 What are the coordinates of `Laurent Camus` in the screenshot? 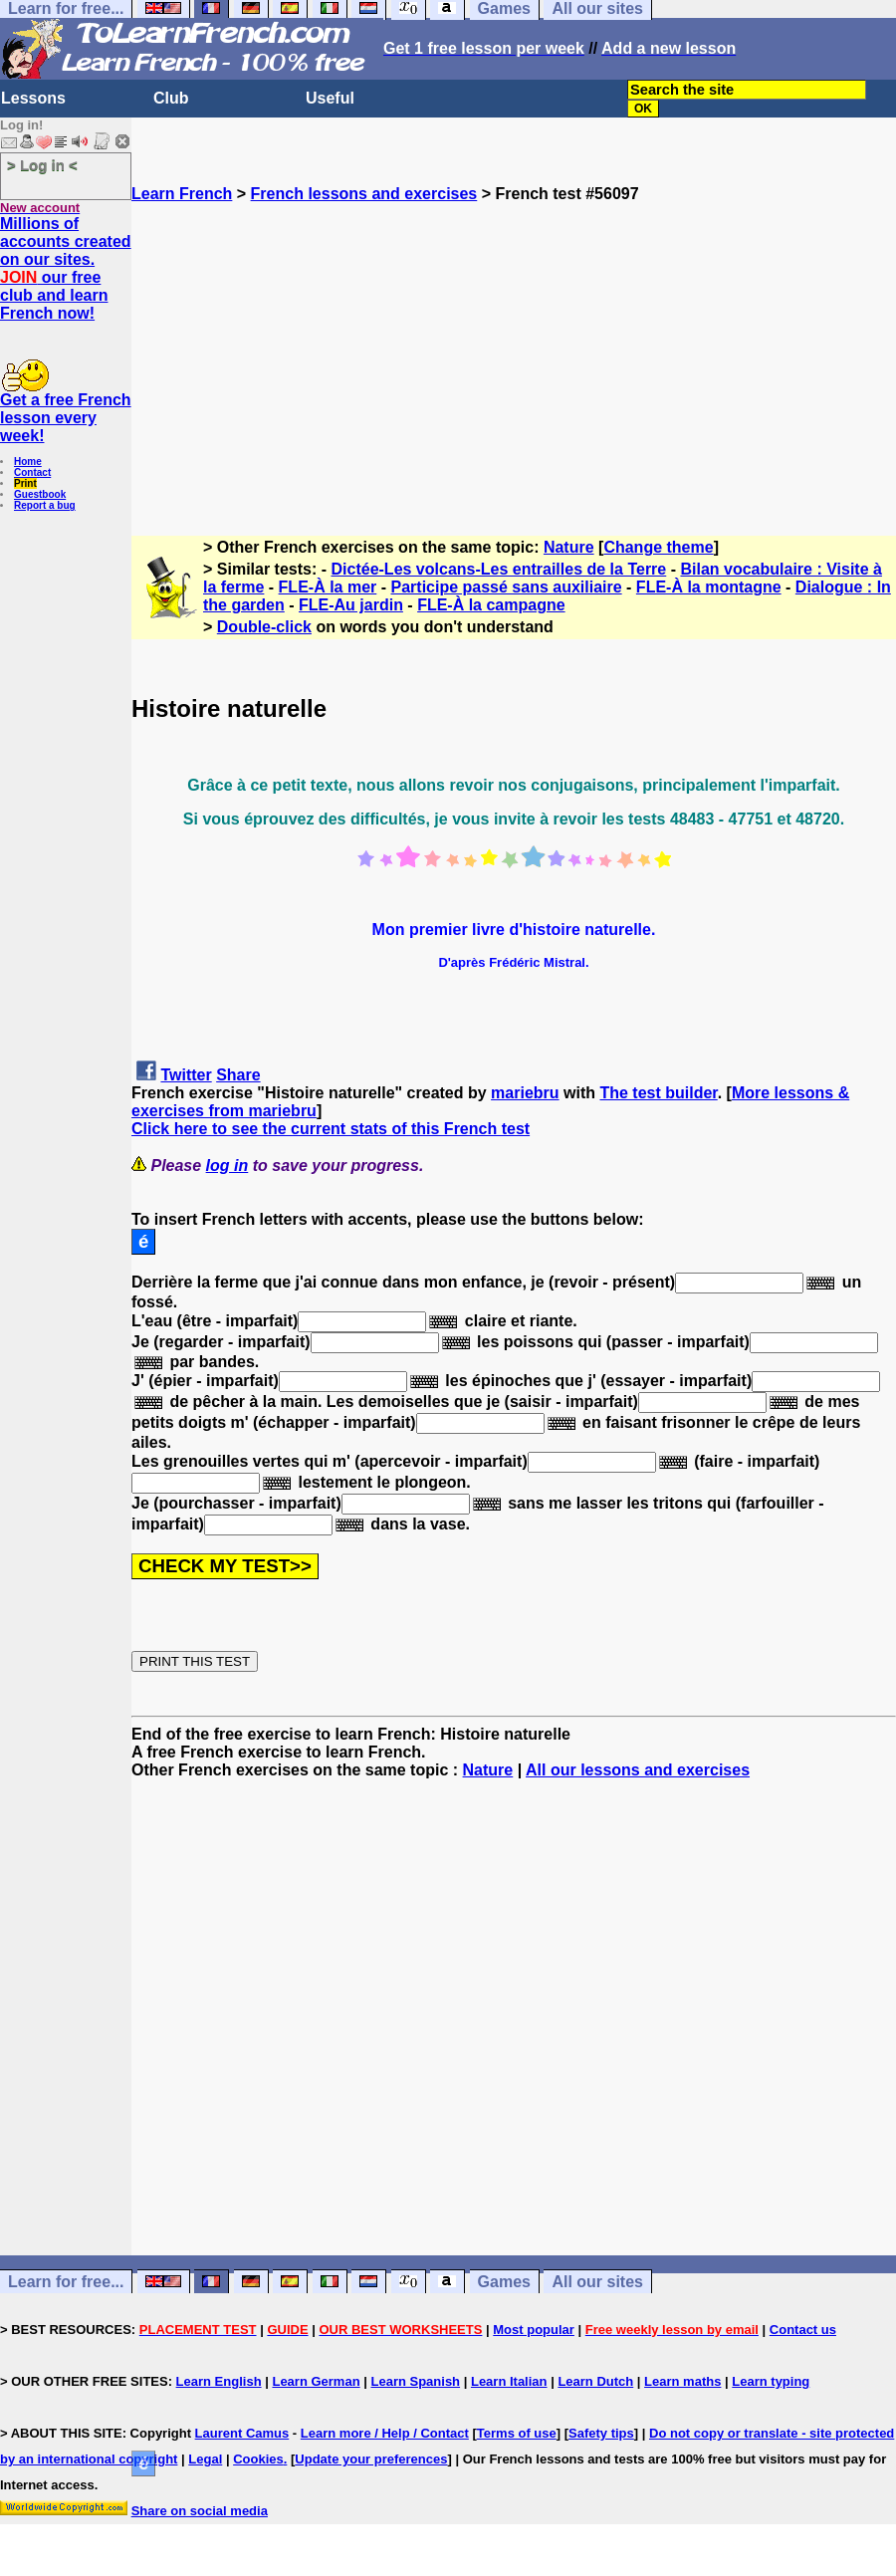 It's located at (242, 2433).